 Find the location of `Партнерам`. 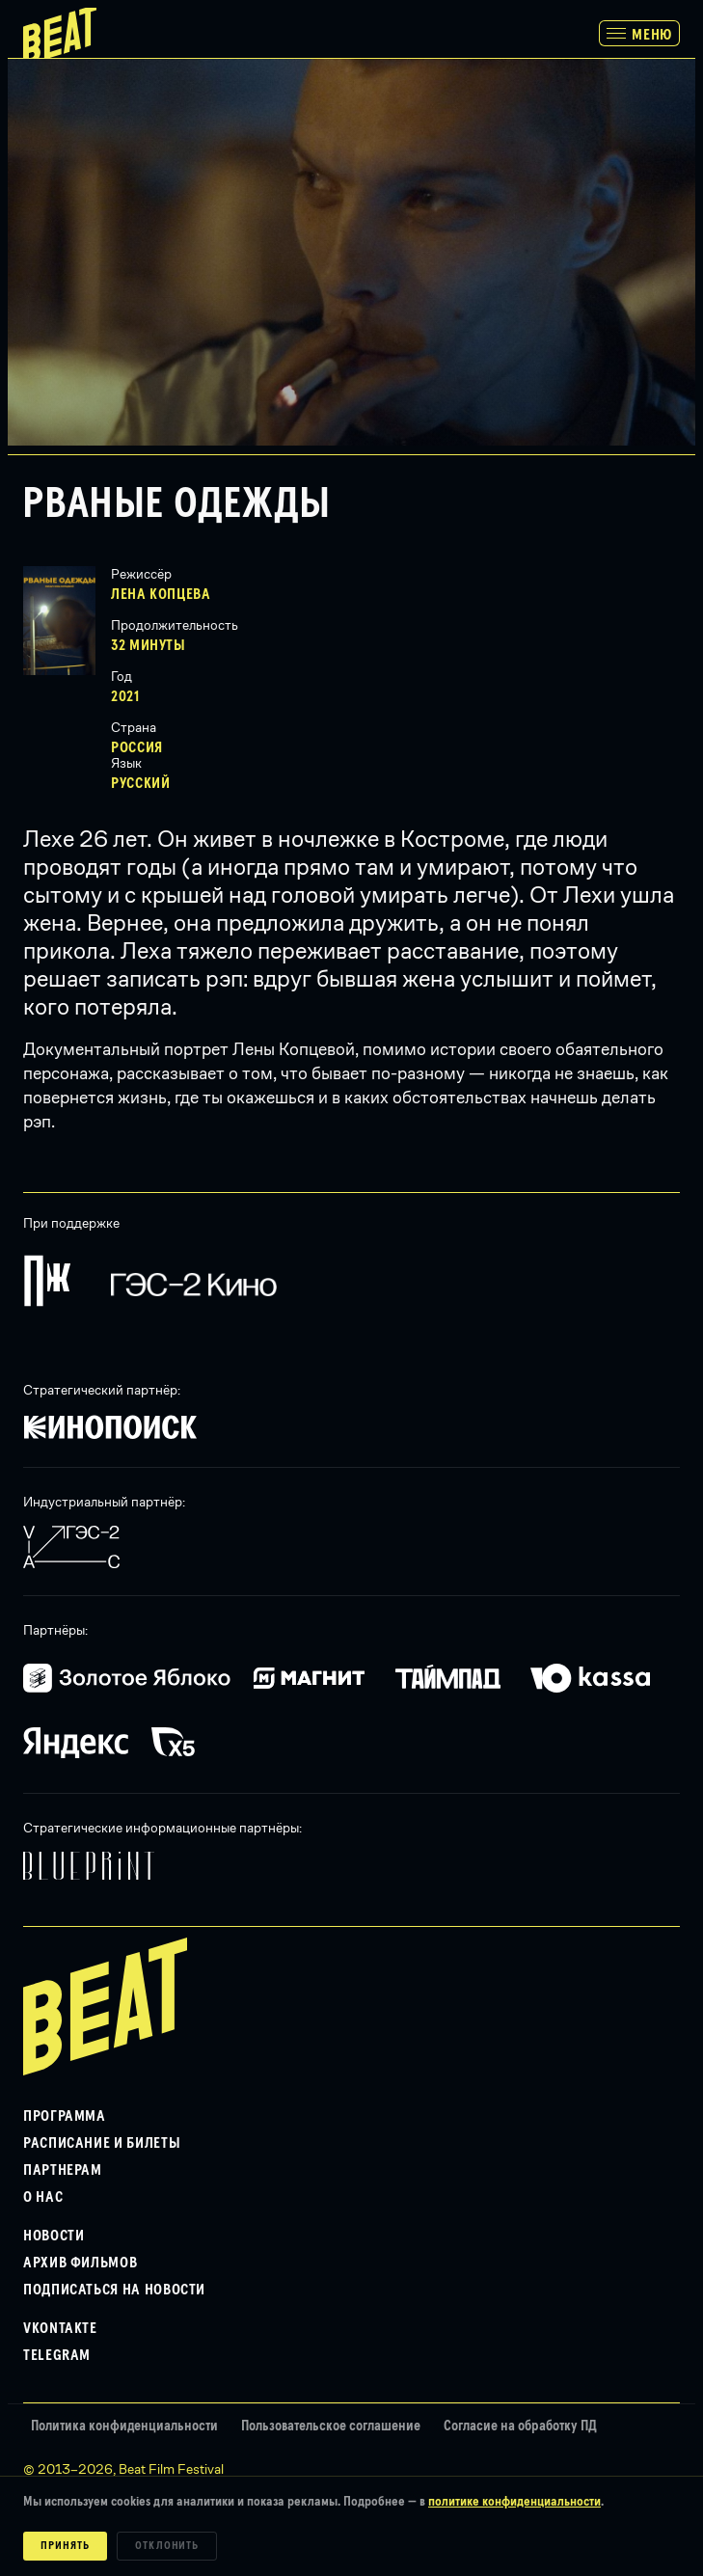

Партнерам is located at coordinates (62, 2170).